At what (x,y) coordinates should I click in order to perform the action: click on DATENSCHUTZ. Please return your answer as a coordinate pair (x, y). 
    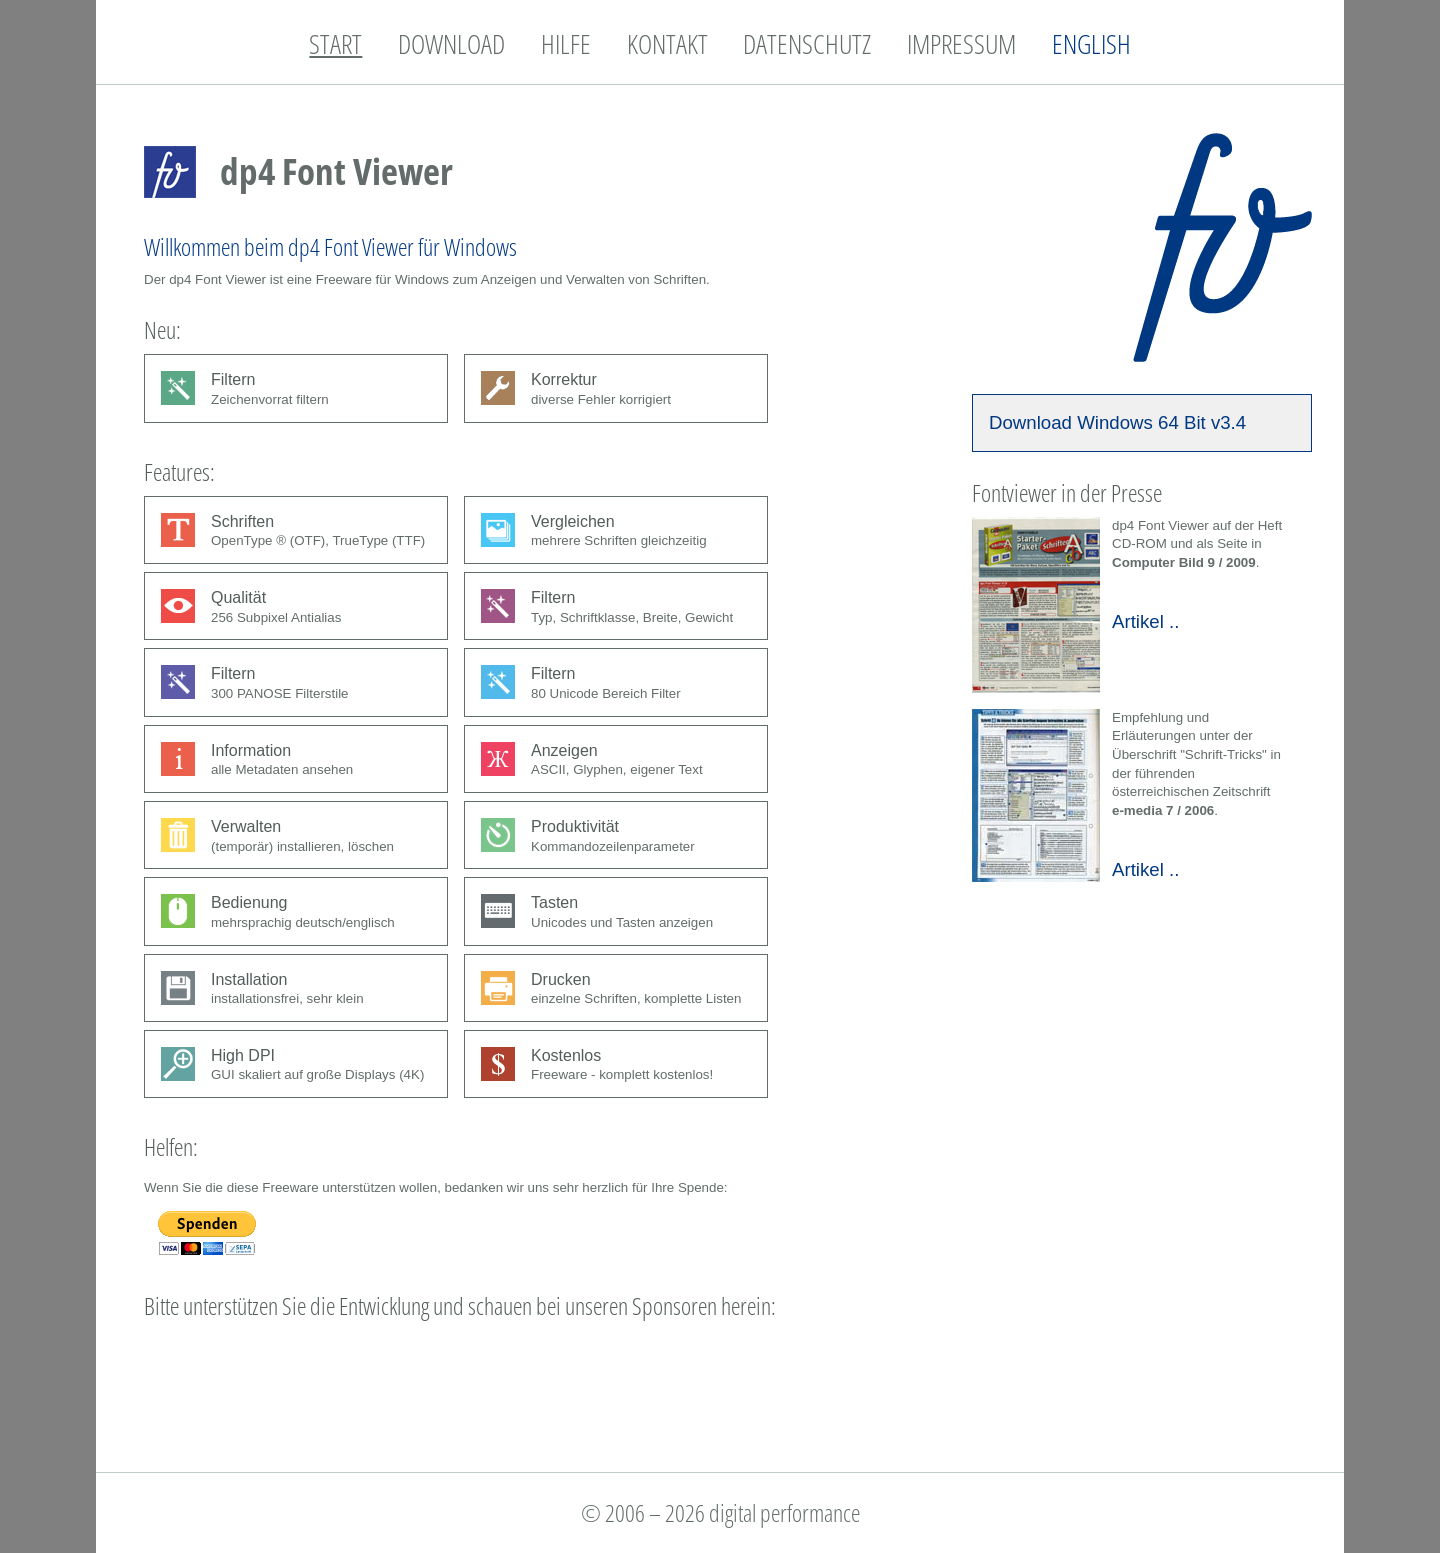
    Looking at the image, I should click on (807, 44).